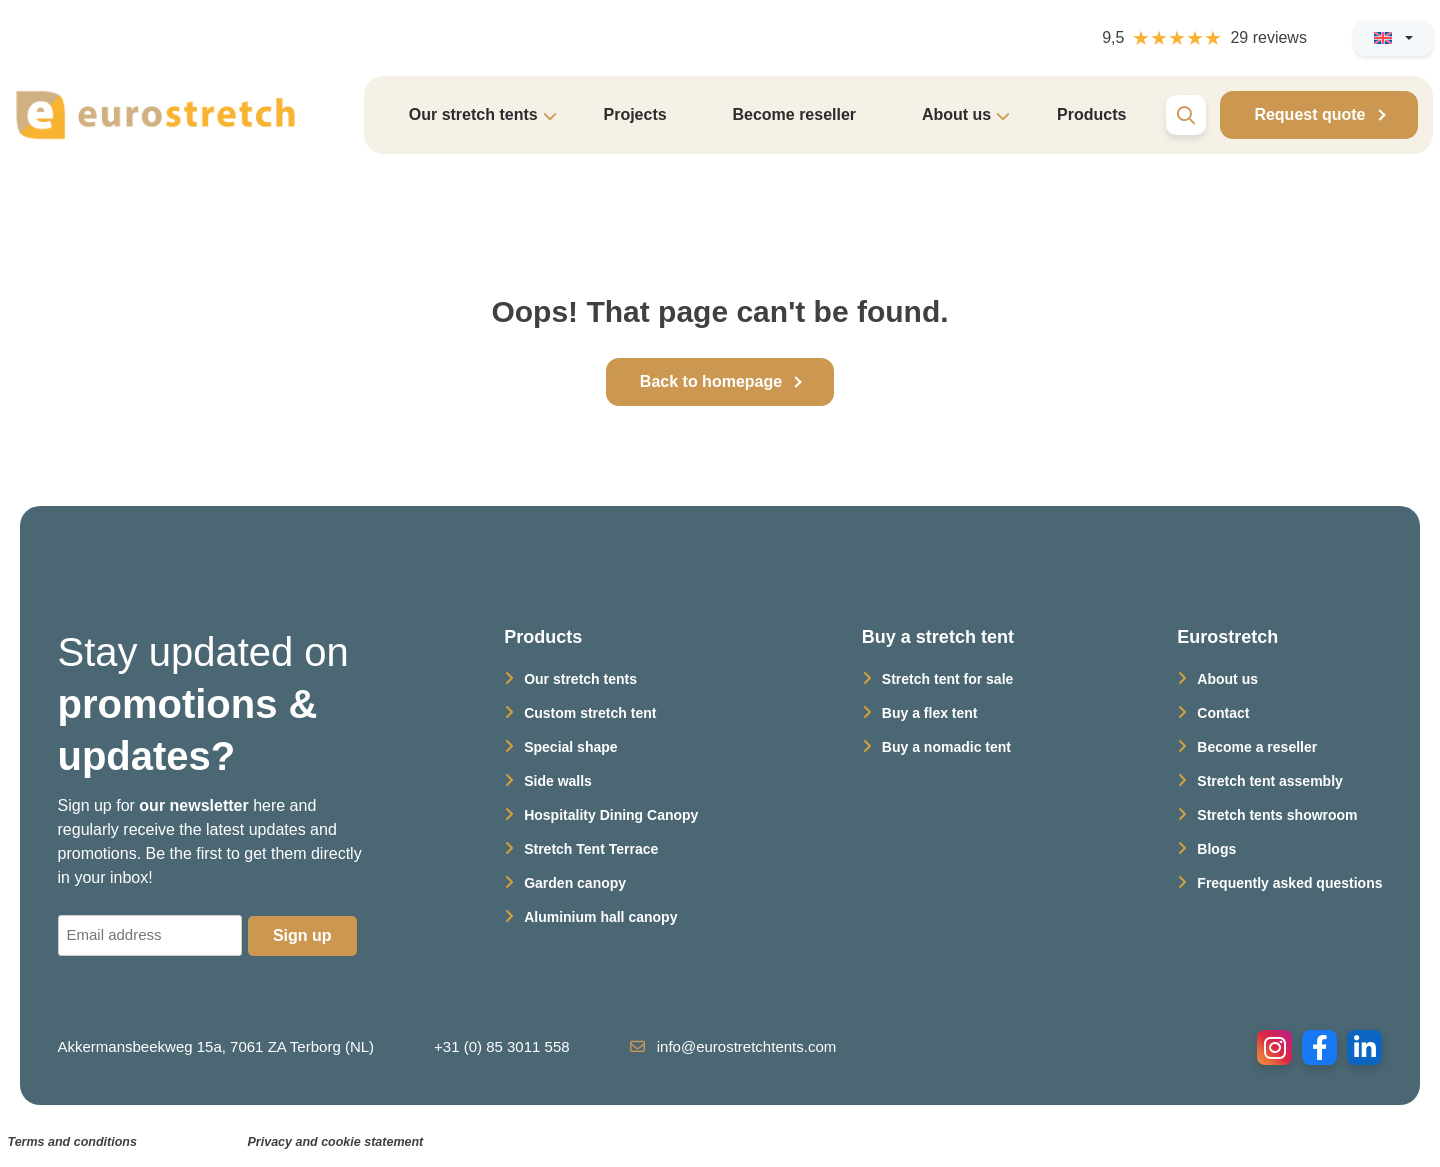 The image size is (1440, 1167). Describe the element at coordinates (1277, 815) in the screenshot. I see `Stretch tents showroom` at that location.